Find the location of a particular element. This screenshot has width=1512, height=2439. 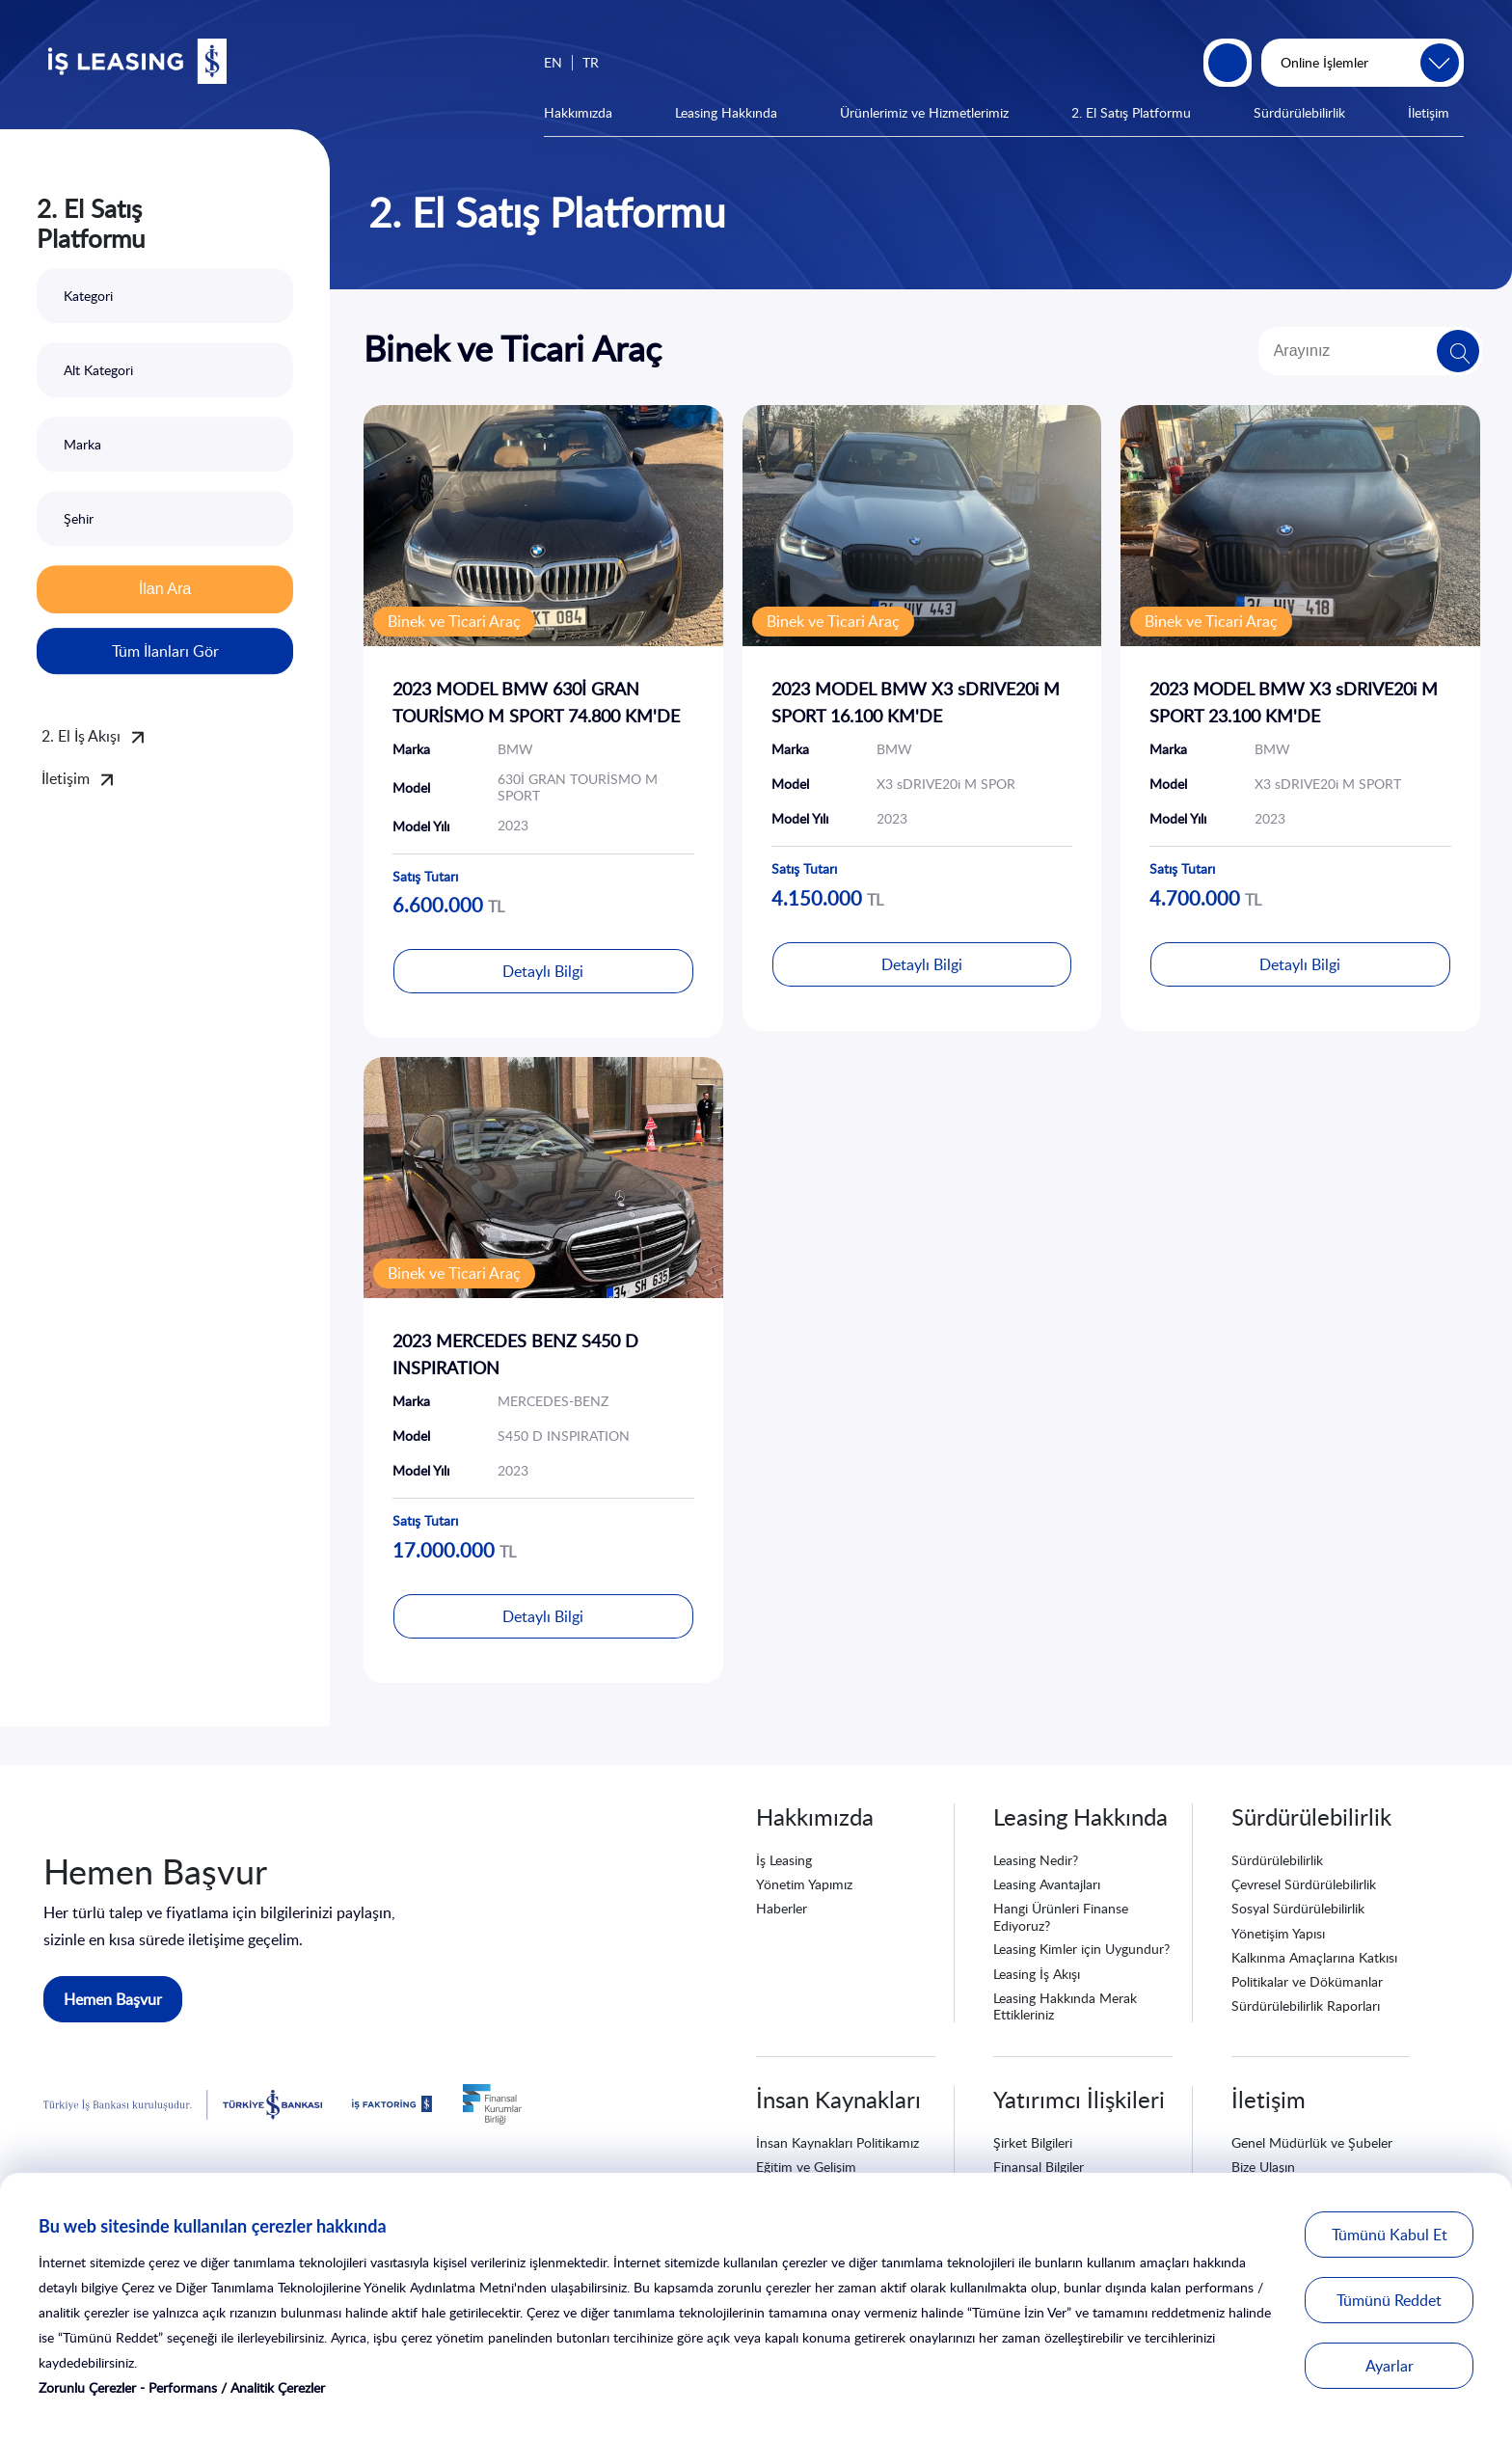

Ürünlerimiz ve Hizmetlerimiz is located at coordinates (924, 112).